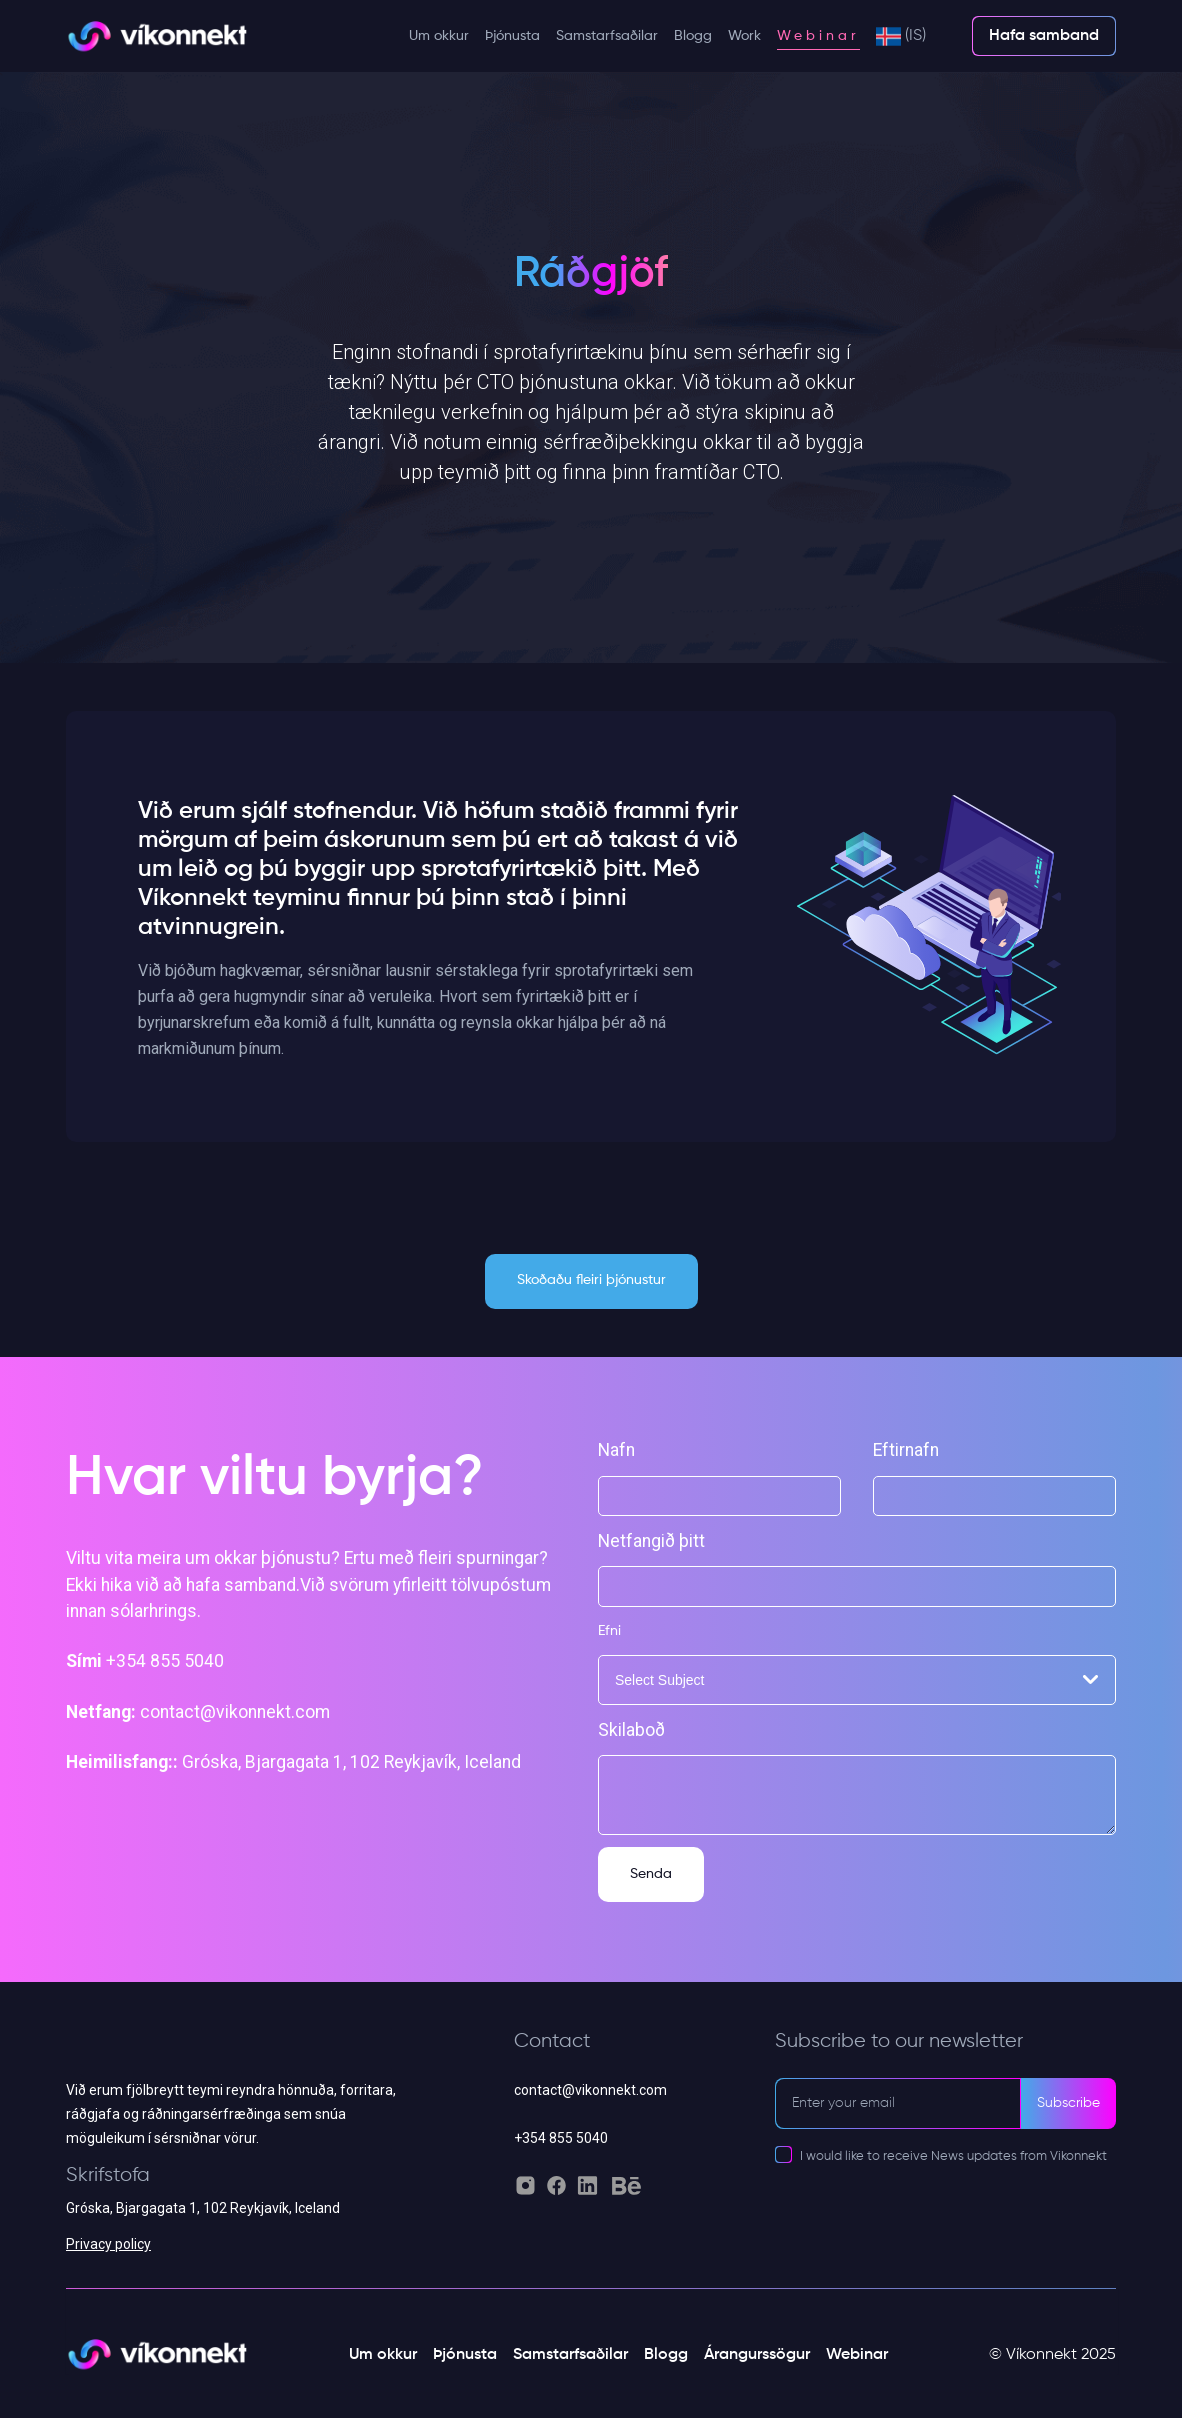 Image resolution: width=1182 pixels, height=2418 pixels. What do you see at coordinates (693, 36) in the screenshot?
I see `Blogg` at bounding box center [693, 36].